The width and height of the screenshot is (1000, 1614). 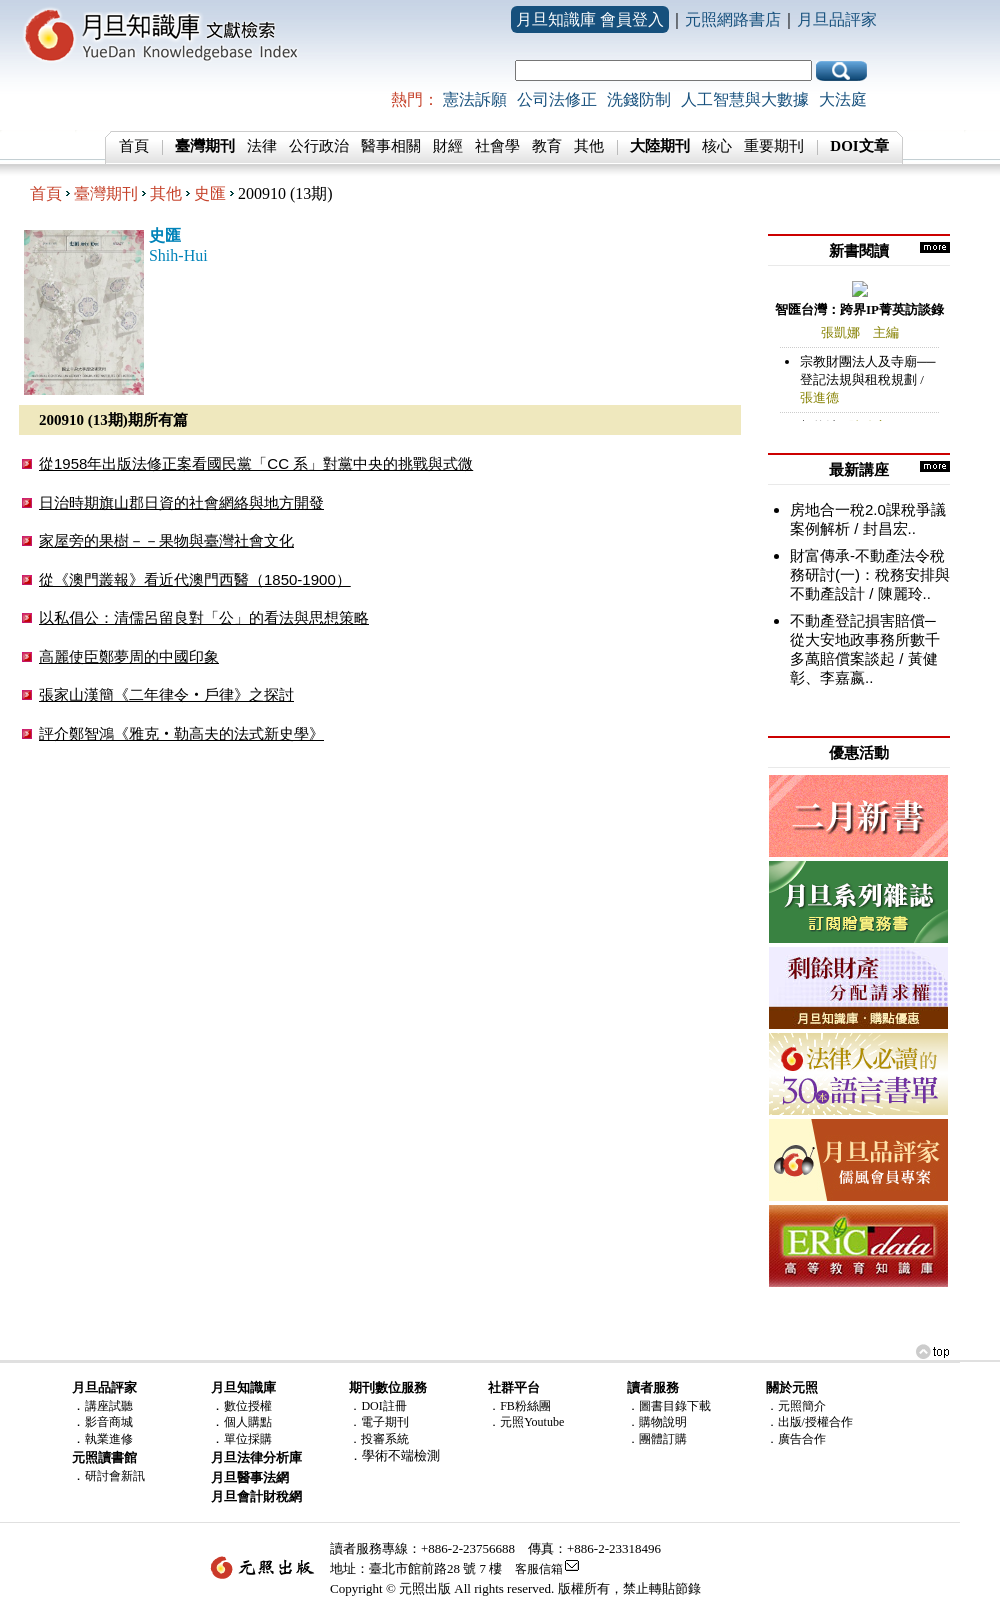 I want to click on ．廣告合作, so click(x=796, y=1439).